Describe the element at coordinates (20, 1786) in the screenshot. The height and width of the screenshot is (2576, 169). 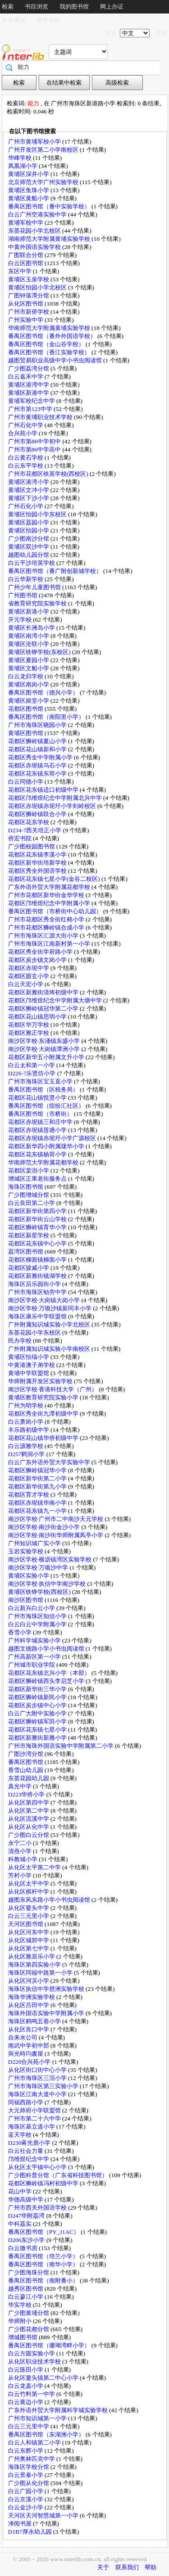
I see `真光中学` at that location.